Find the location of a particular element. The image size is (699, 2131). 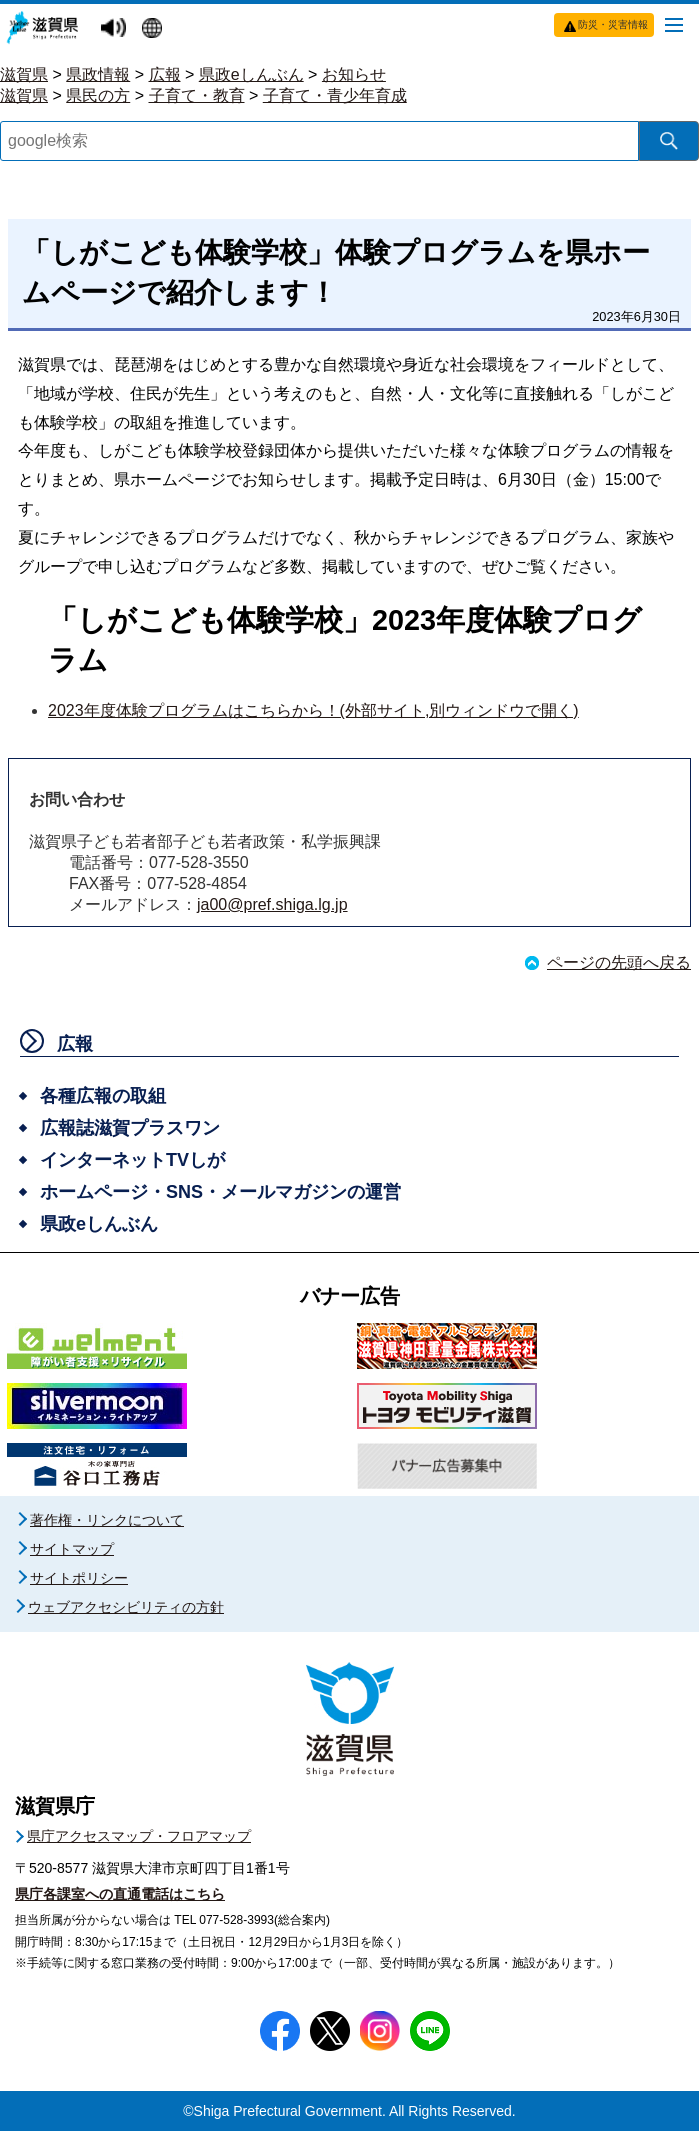

ja00@pref.shiga.lg.jp is located at coordinates (272, 904).